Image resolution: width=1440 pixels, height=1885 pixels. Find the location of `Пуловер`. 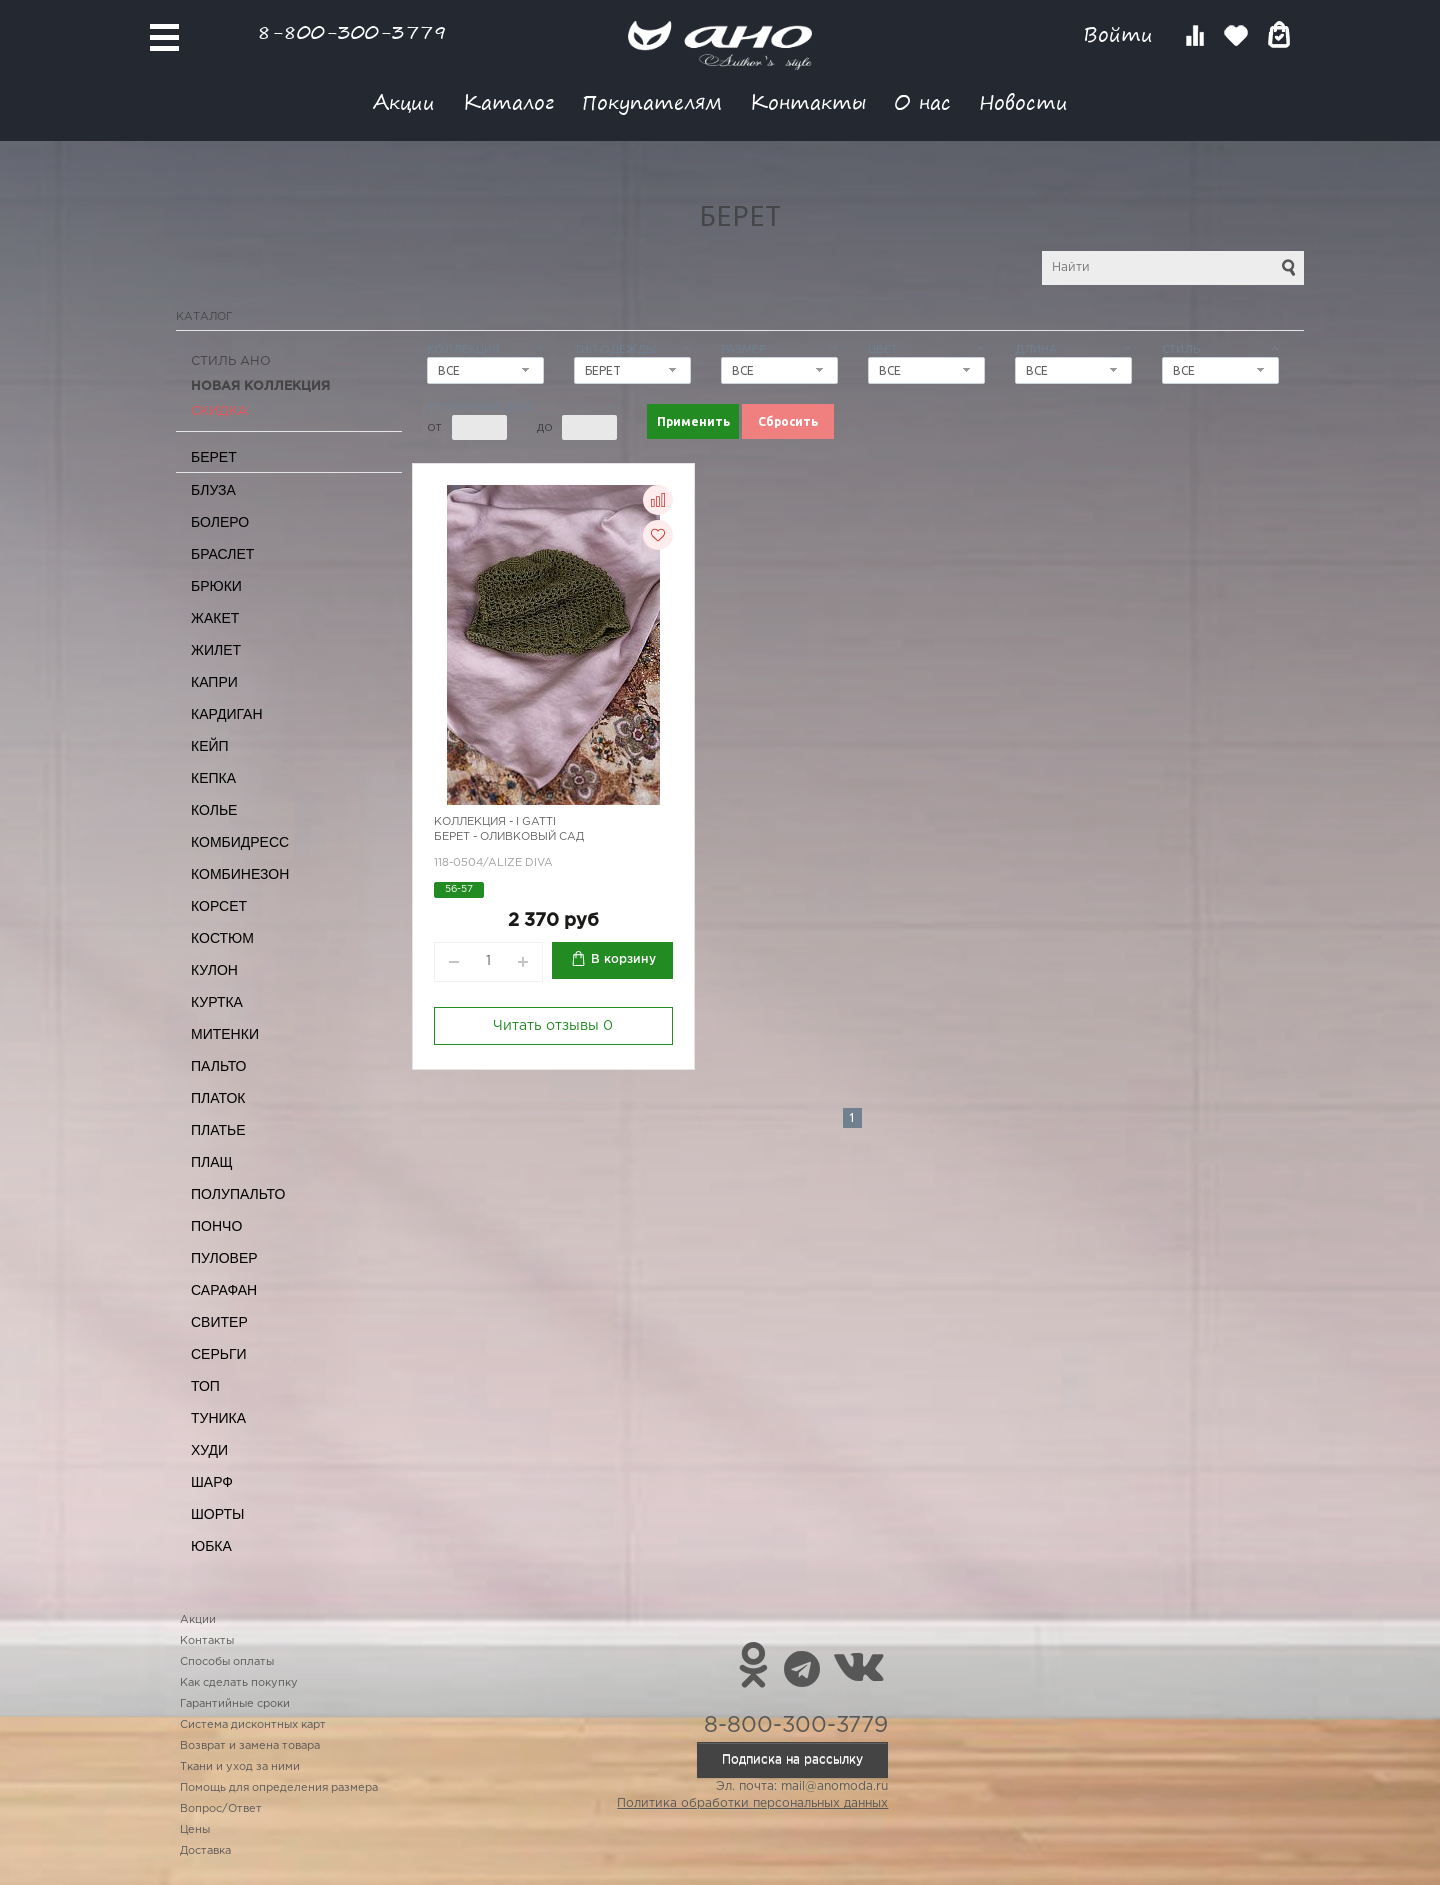

Пуловер is located at coordinates (224, 1258).